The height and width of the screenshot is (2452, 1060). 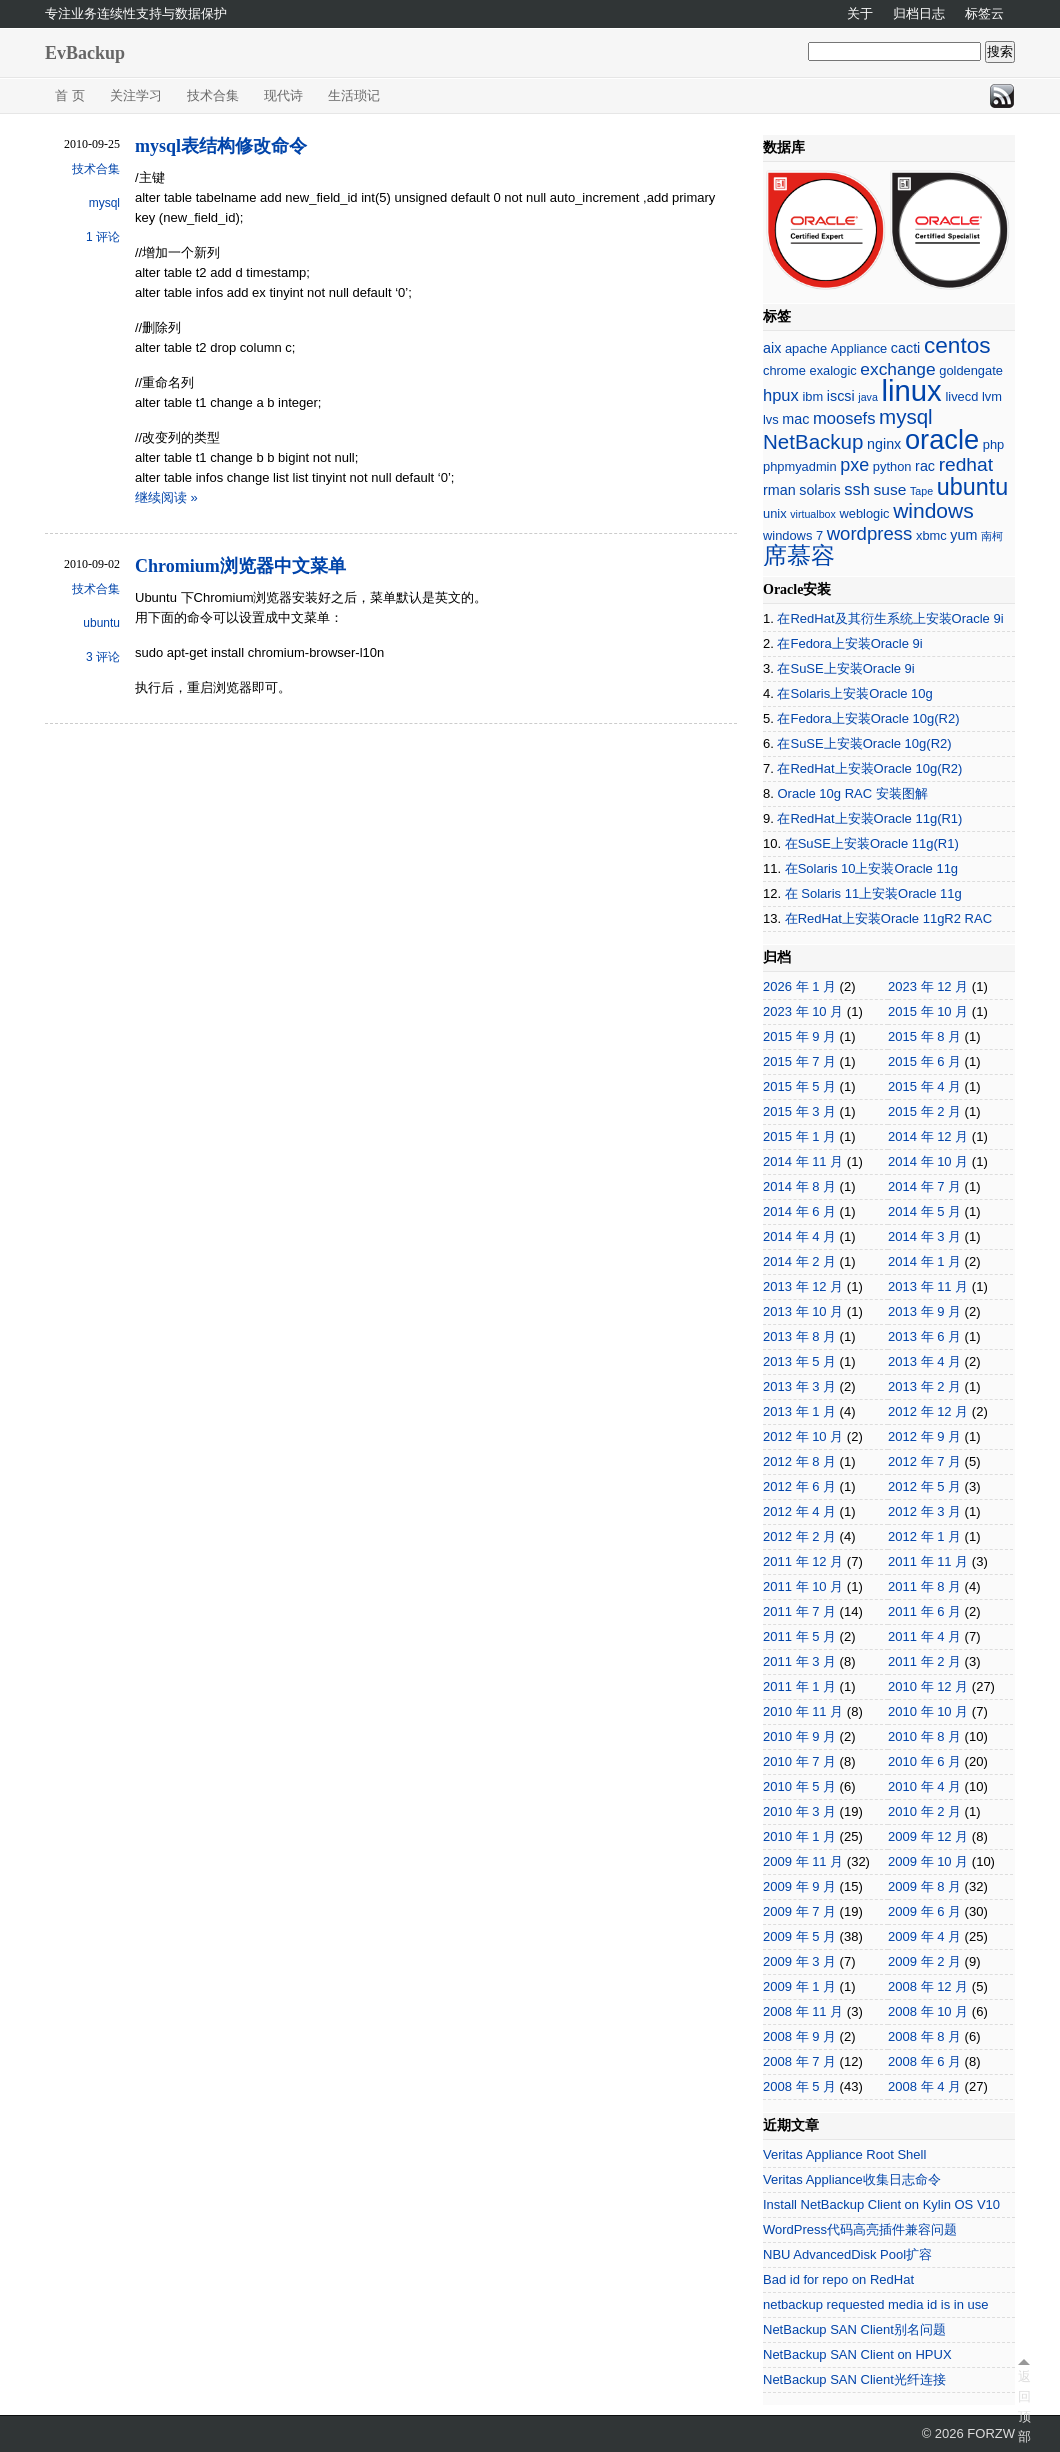 What do you see at coordinates (819, 490) in the screenshot?
I see `solaris [solaris (3 项)]` at bounding box center [819, 490].